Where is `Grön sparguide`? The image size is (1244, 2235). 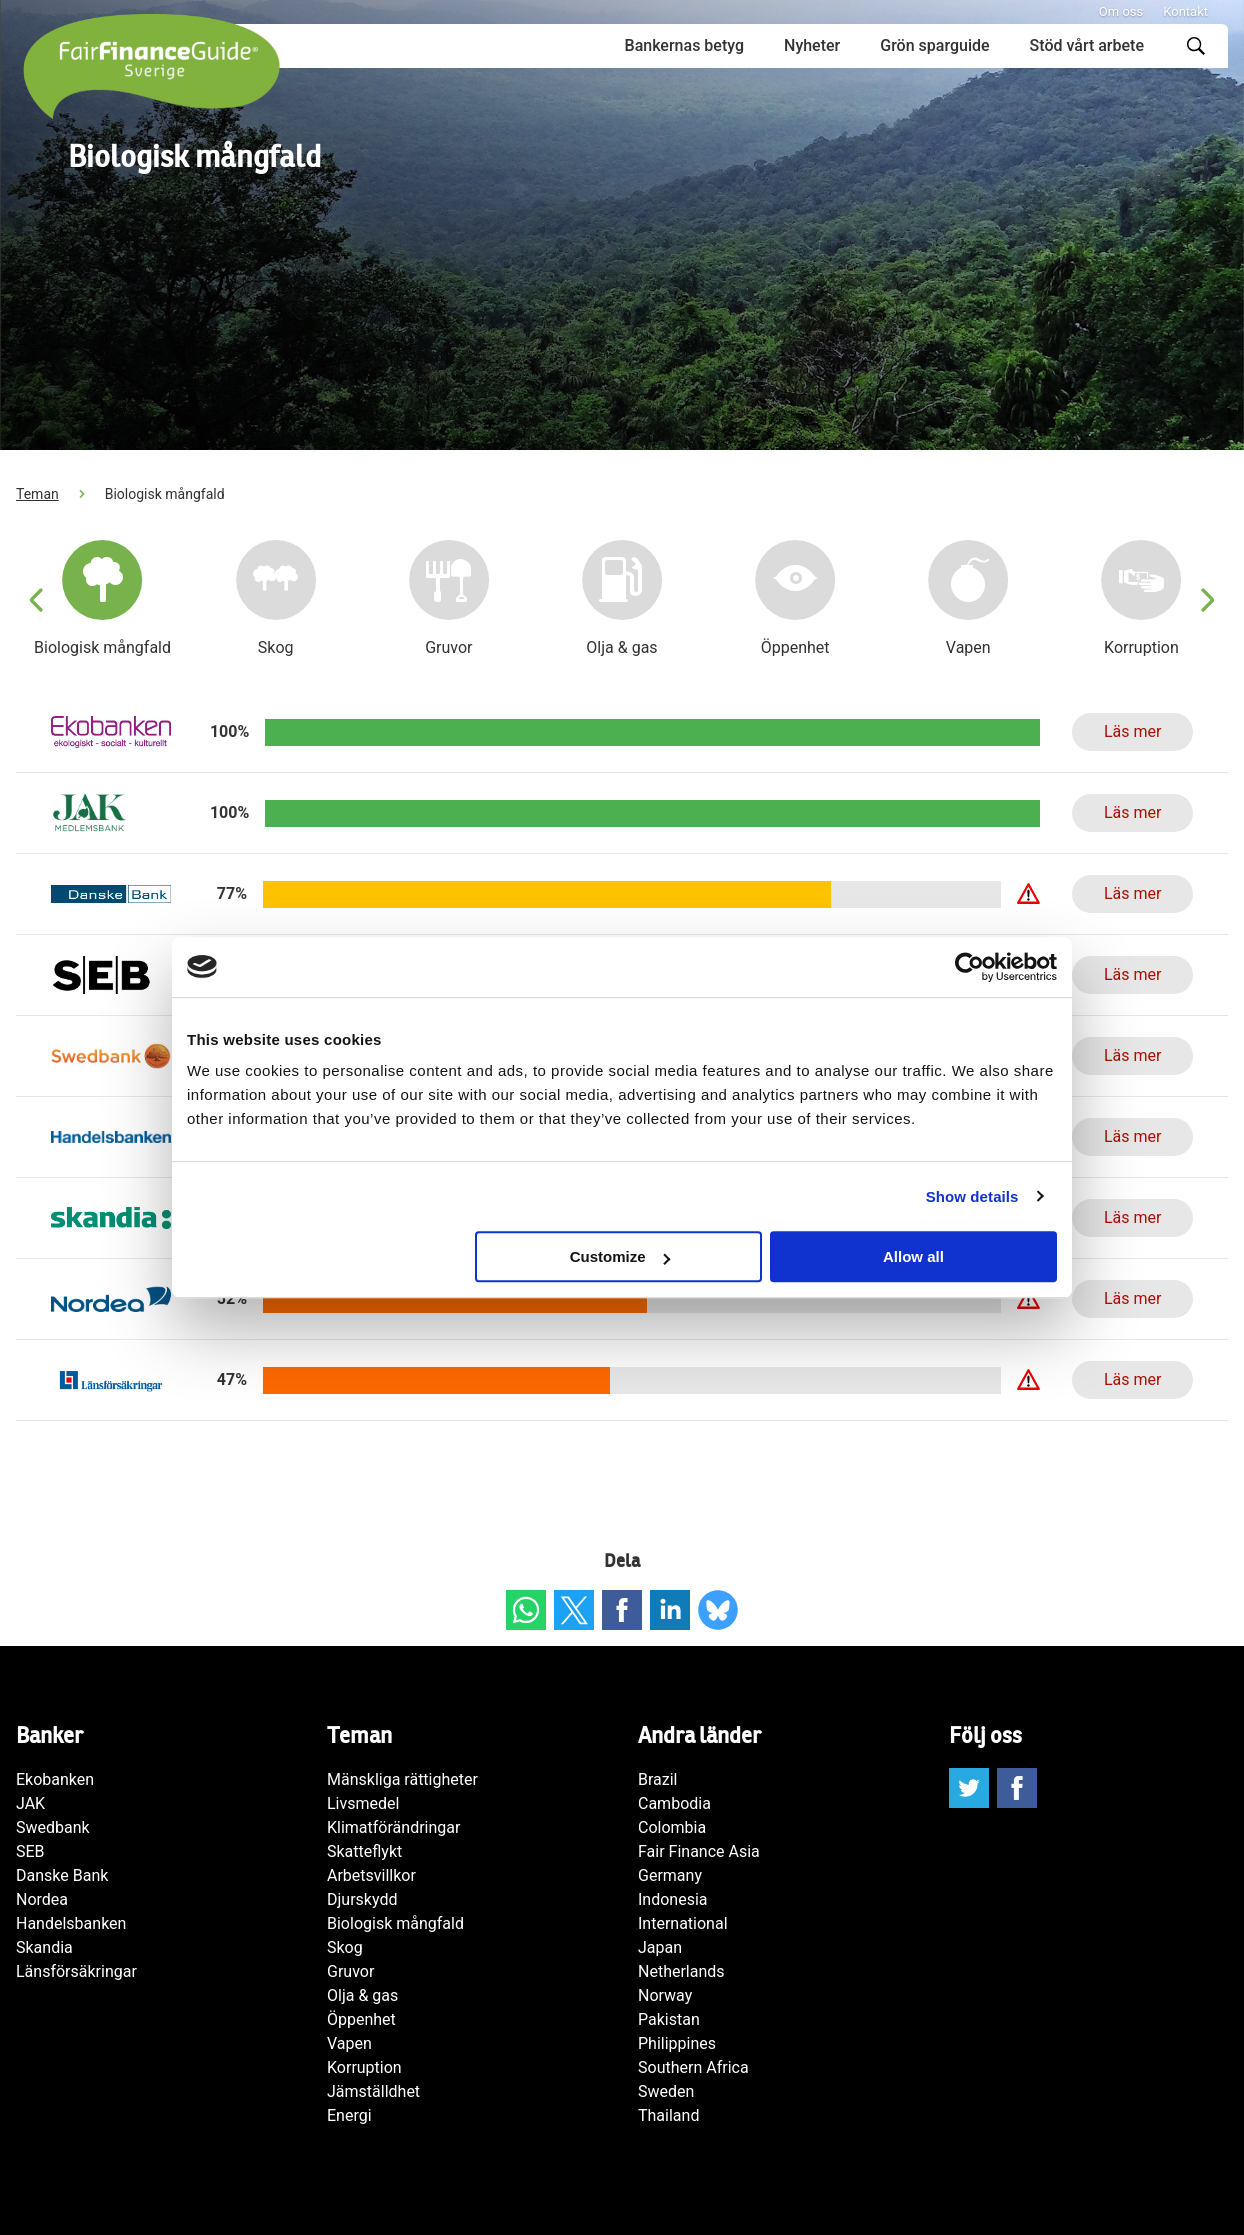 Grön sparguide is located at coordinates (934, 45).